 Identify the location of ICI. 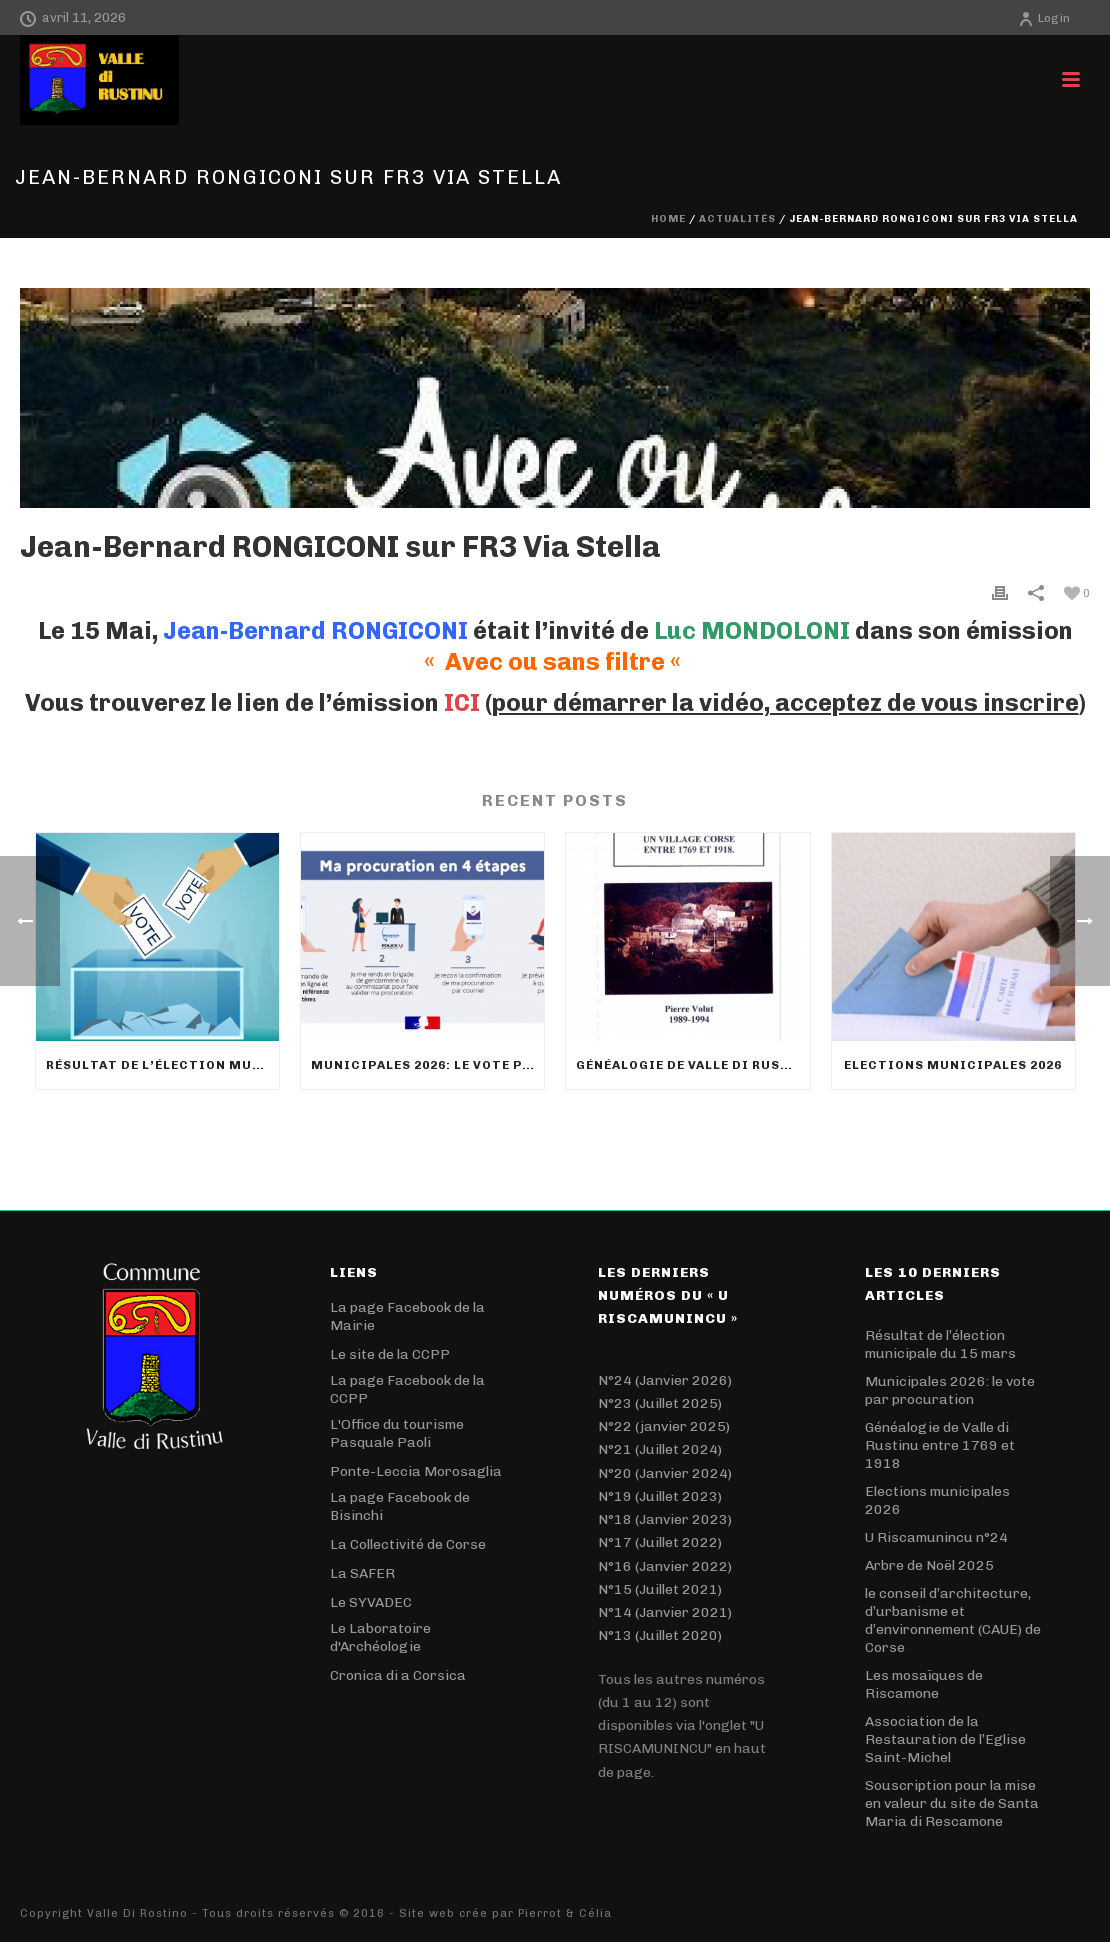
(462, 702).